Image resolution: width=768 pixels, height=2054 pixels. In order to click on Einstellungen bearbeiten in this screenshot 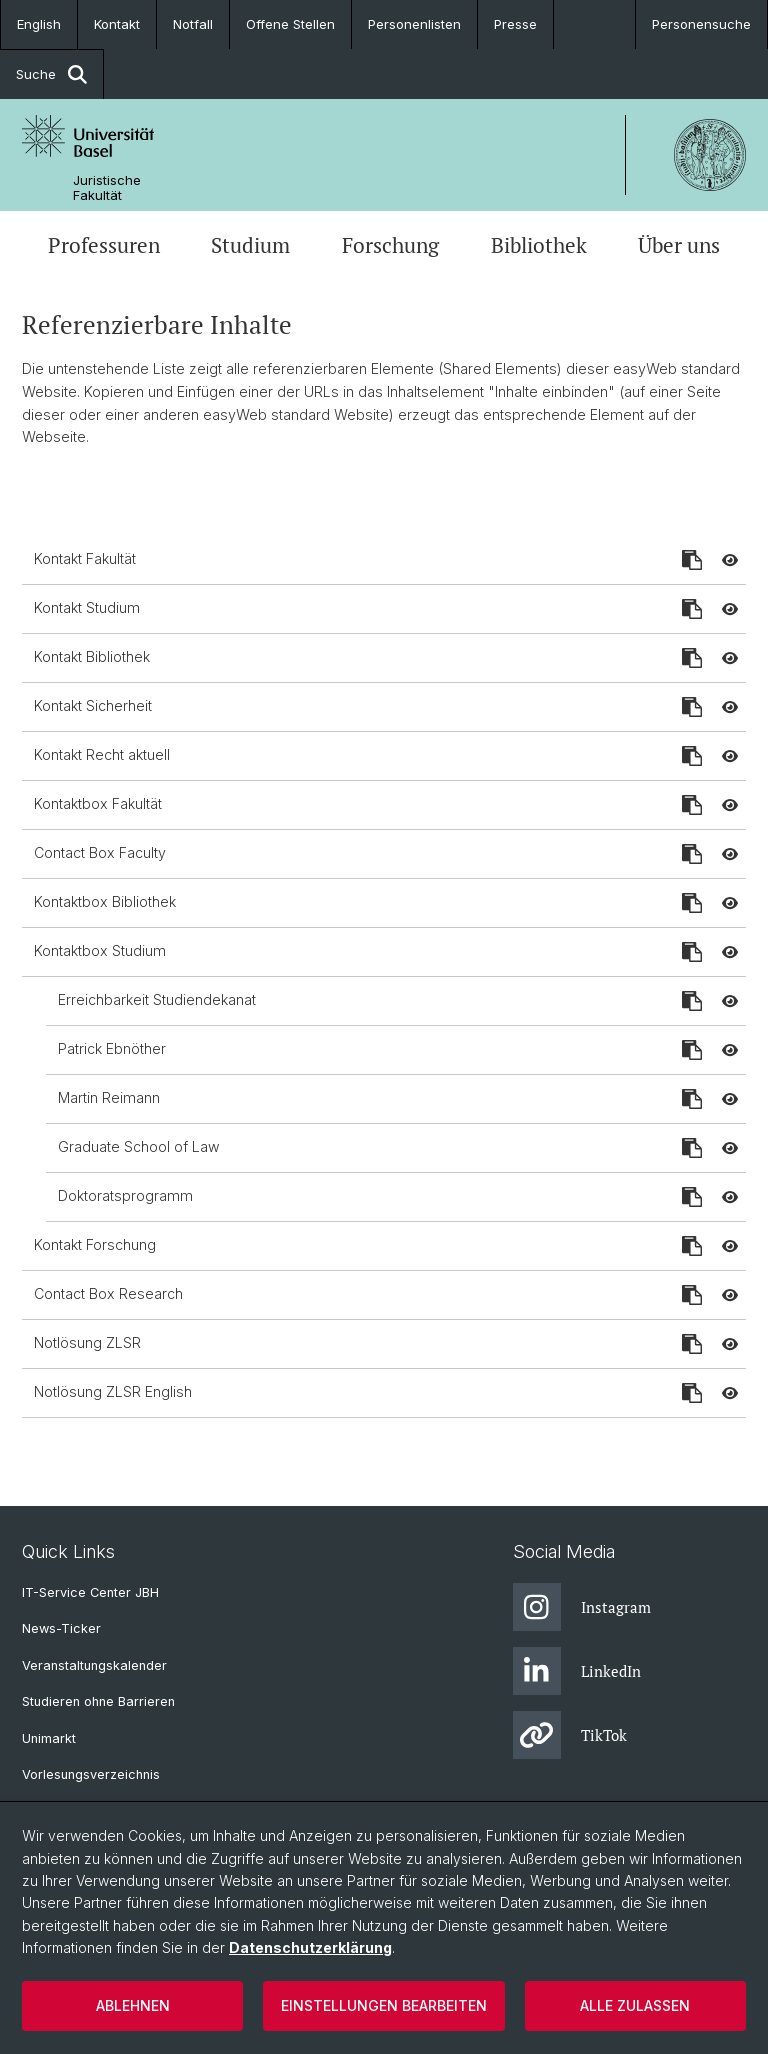, I will do `click(384, 2005)`.